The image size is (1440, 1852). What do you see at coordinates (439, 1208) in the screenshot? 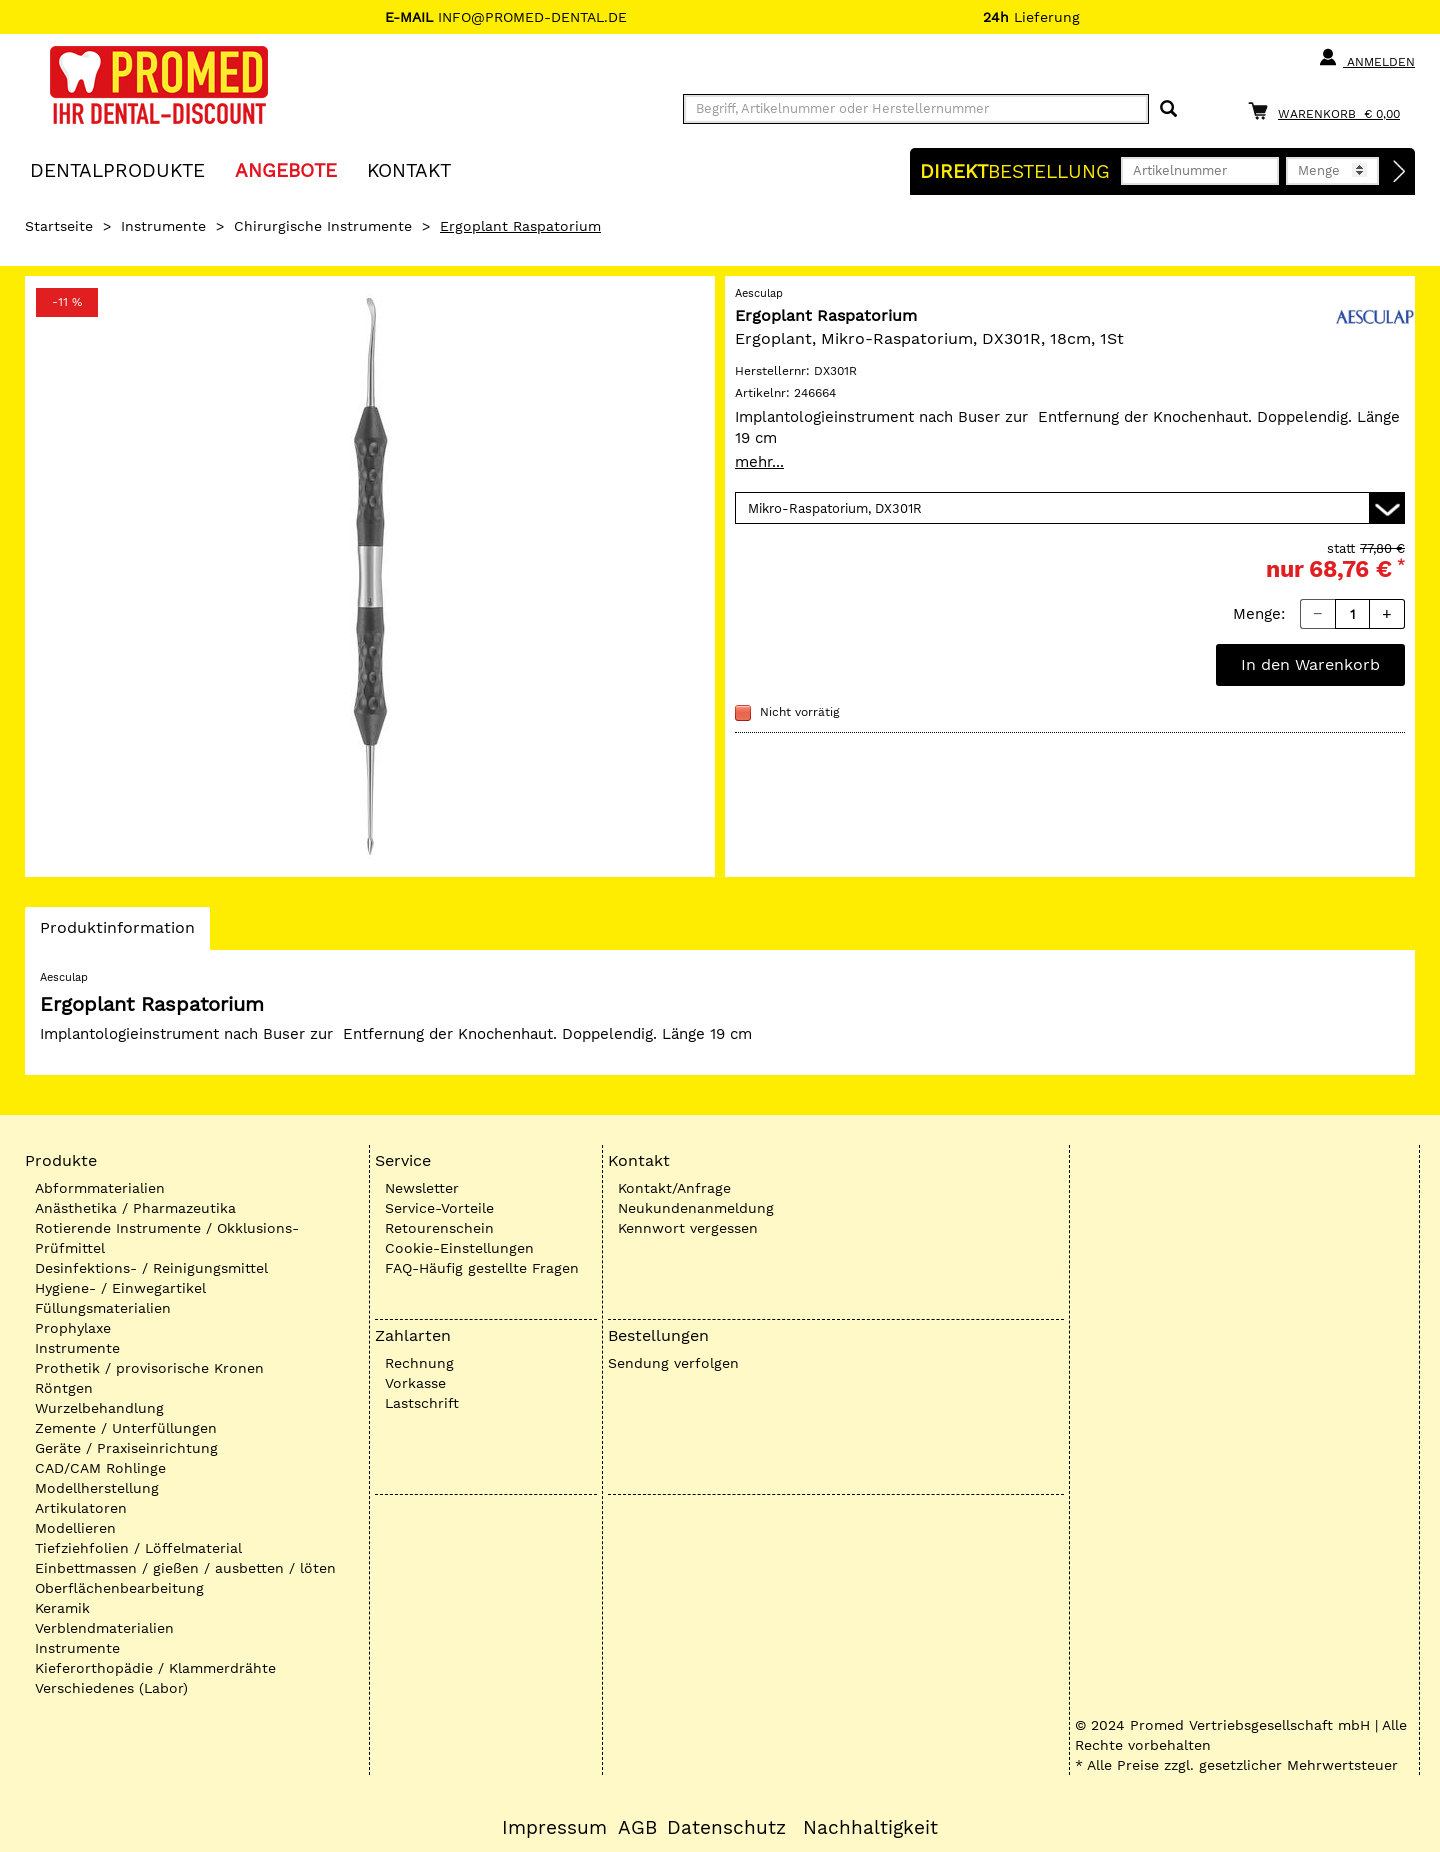
I see `Service-Vorteile` at bounding box center [439, 1208].